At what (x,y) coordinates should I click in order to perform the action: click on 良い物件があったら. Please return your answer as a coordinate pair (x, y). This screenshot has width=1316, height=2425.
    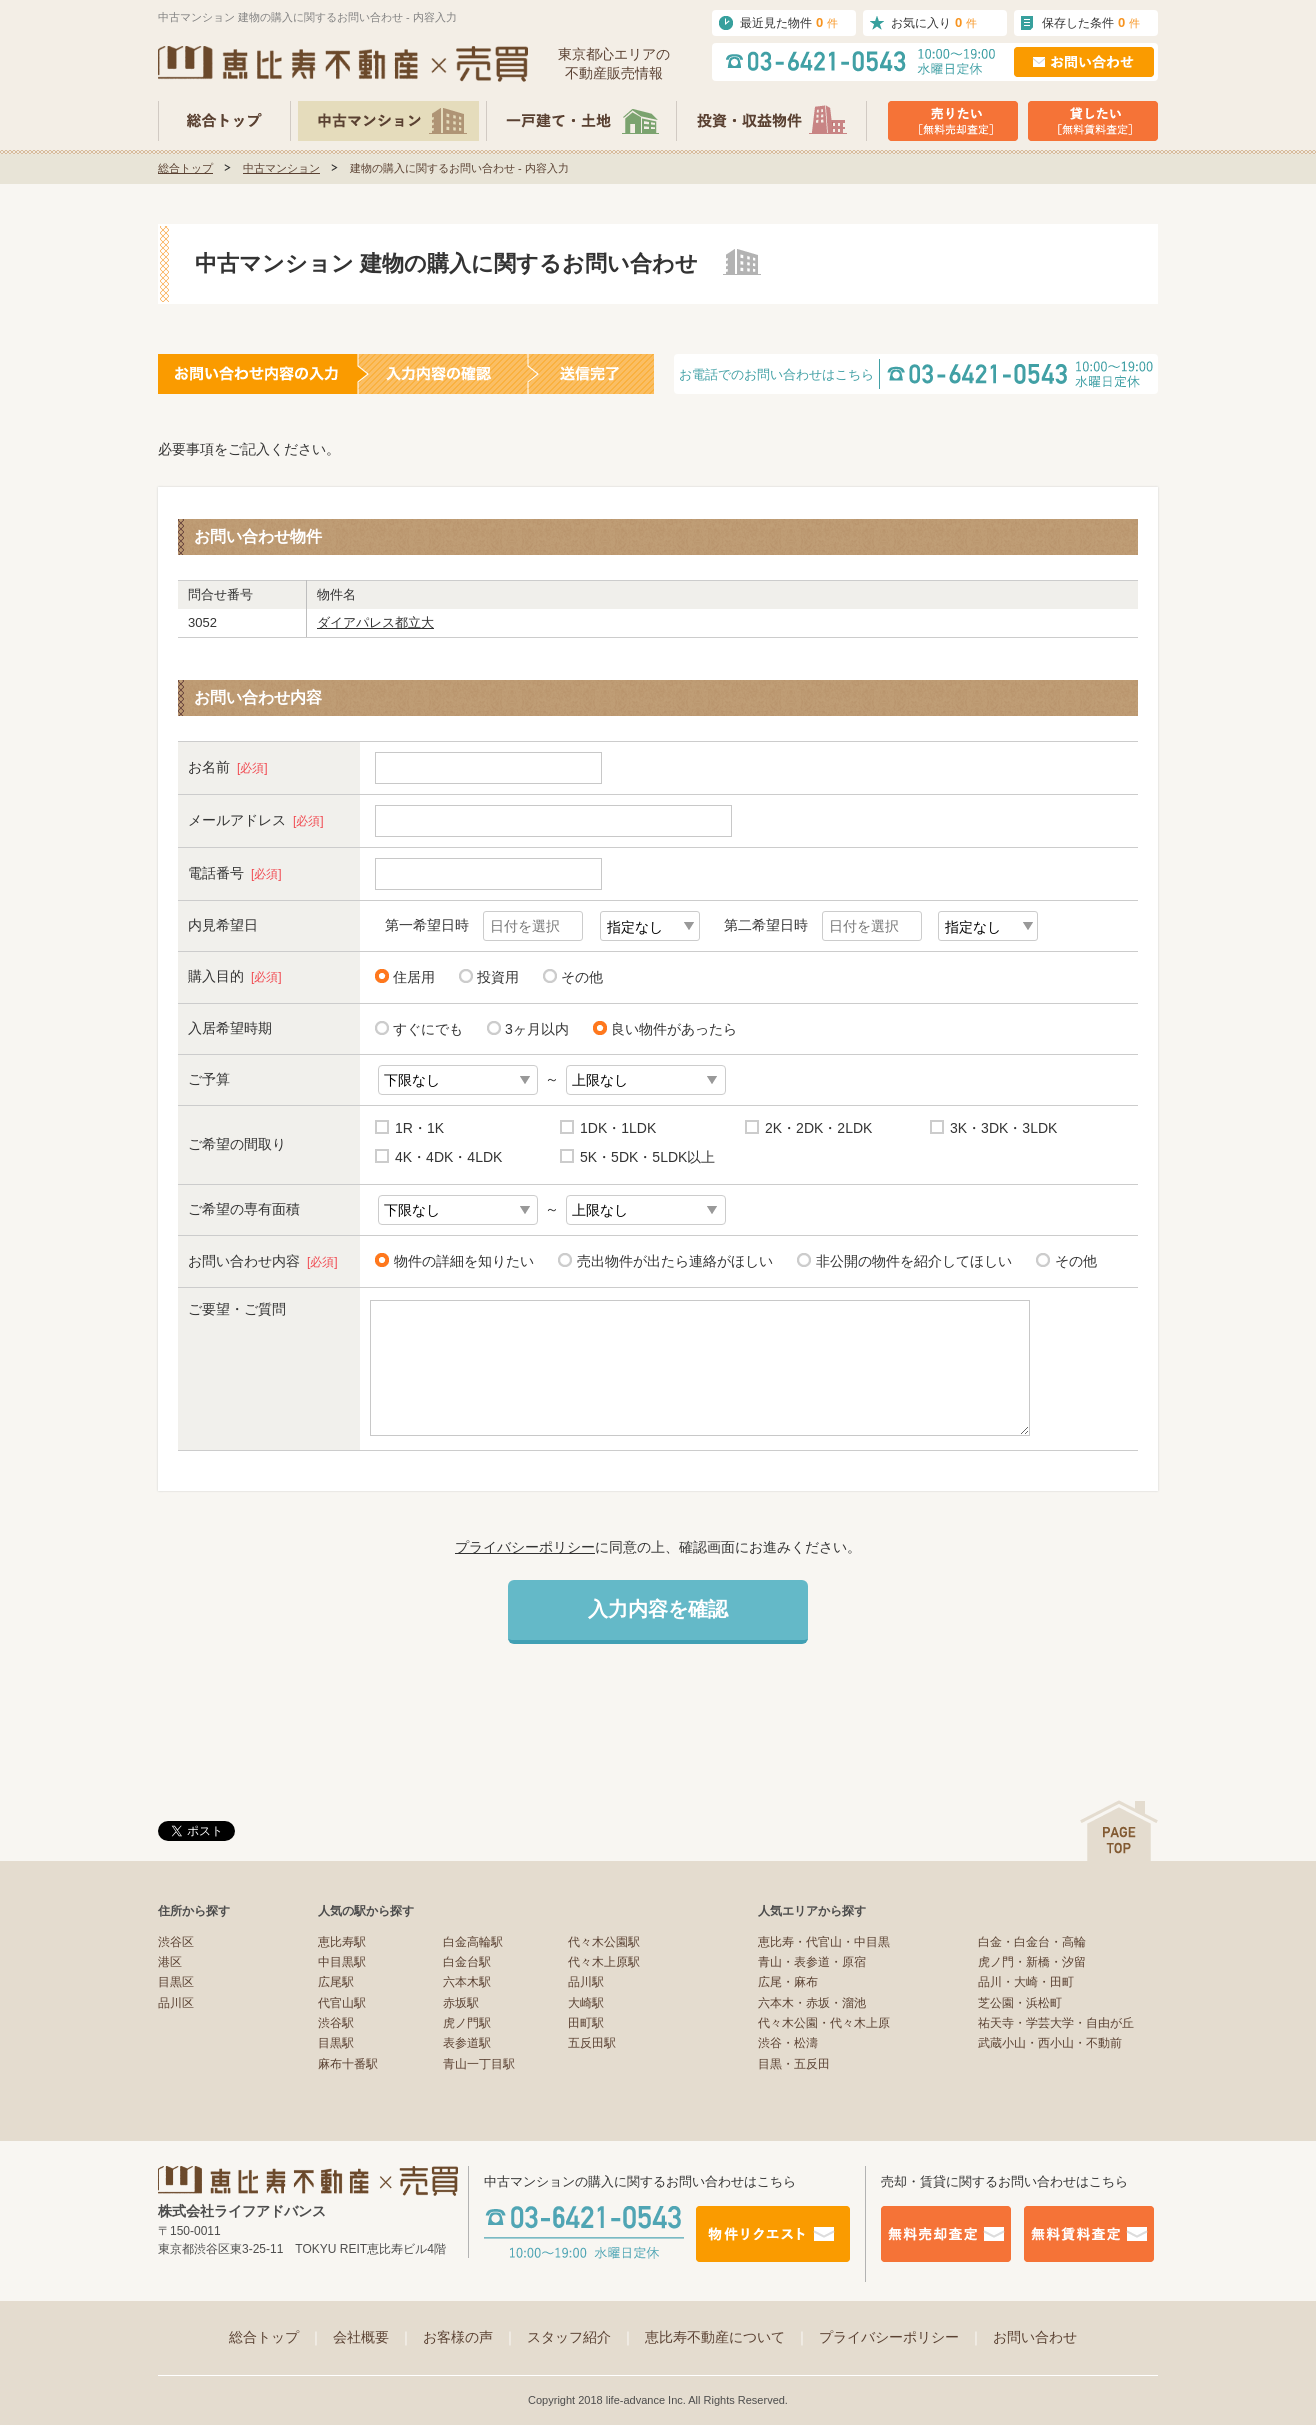
    Looking at the image, I should click on (674, 1029).